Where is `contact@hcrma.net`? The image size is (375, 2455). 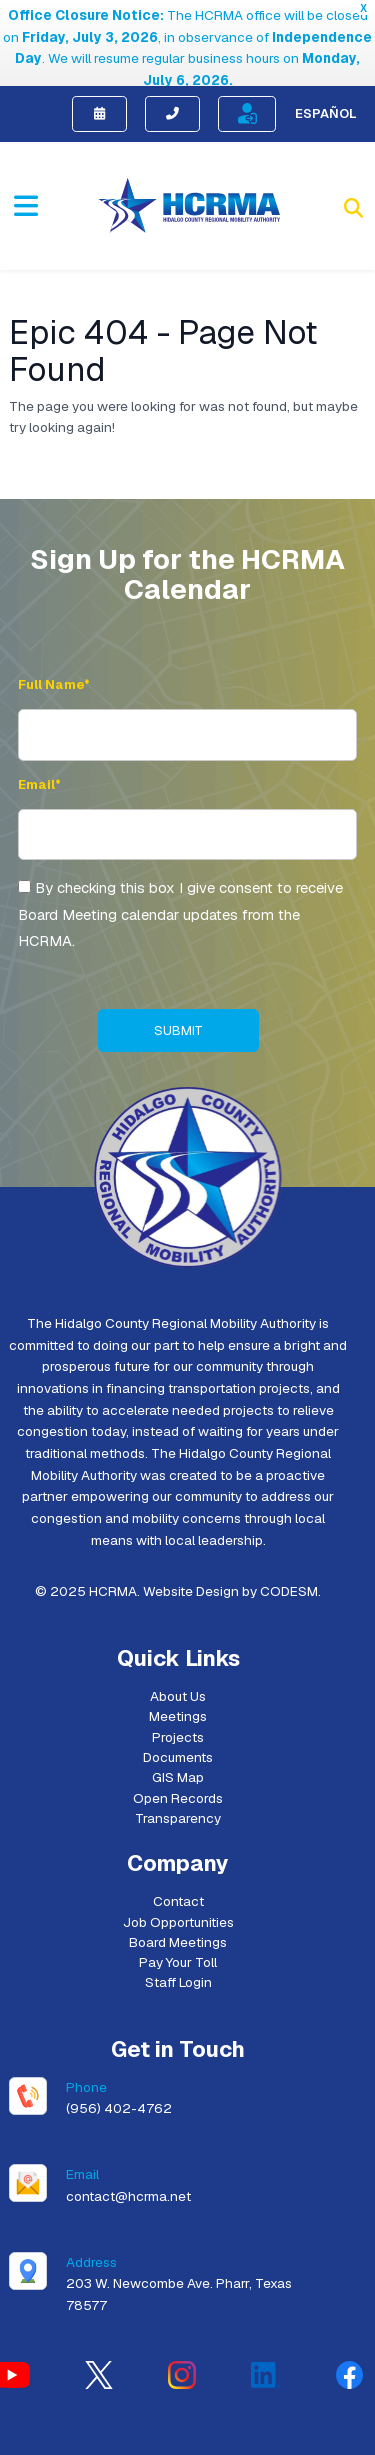
contact@hcrma.net is located at coordinates (128, 2143).